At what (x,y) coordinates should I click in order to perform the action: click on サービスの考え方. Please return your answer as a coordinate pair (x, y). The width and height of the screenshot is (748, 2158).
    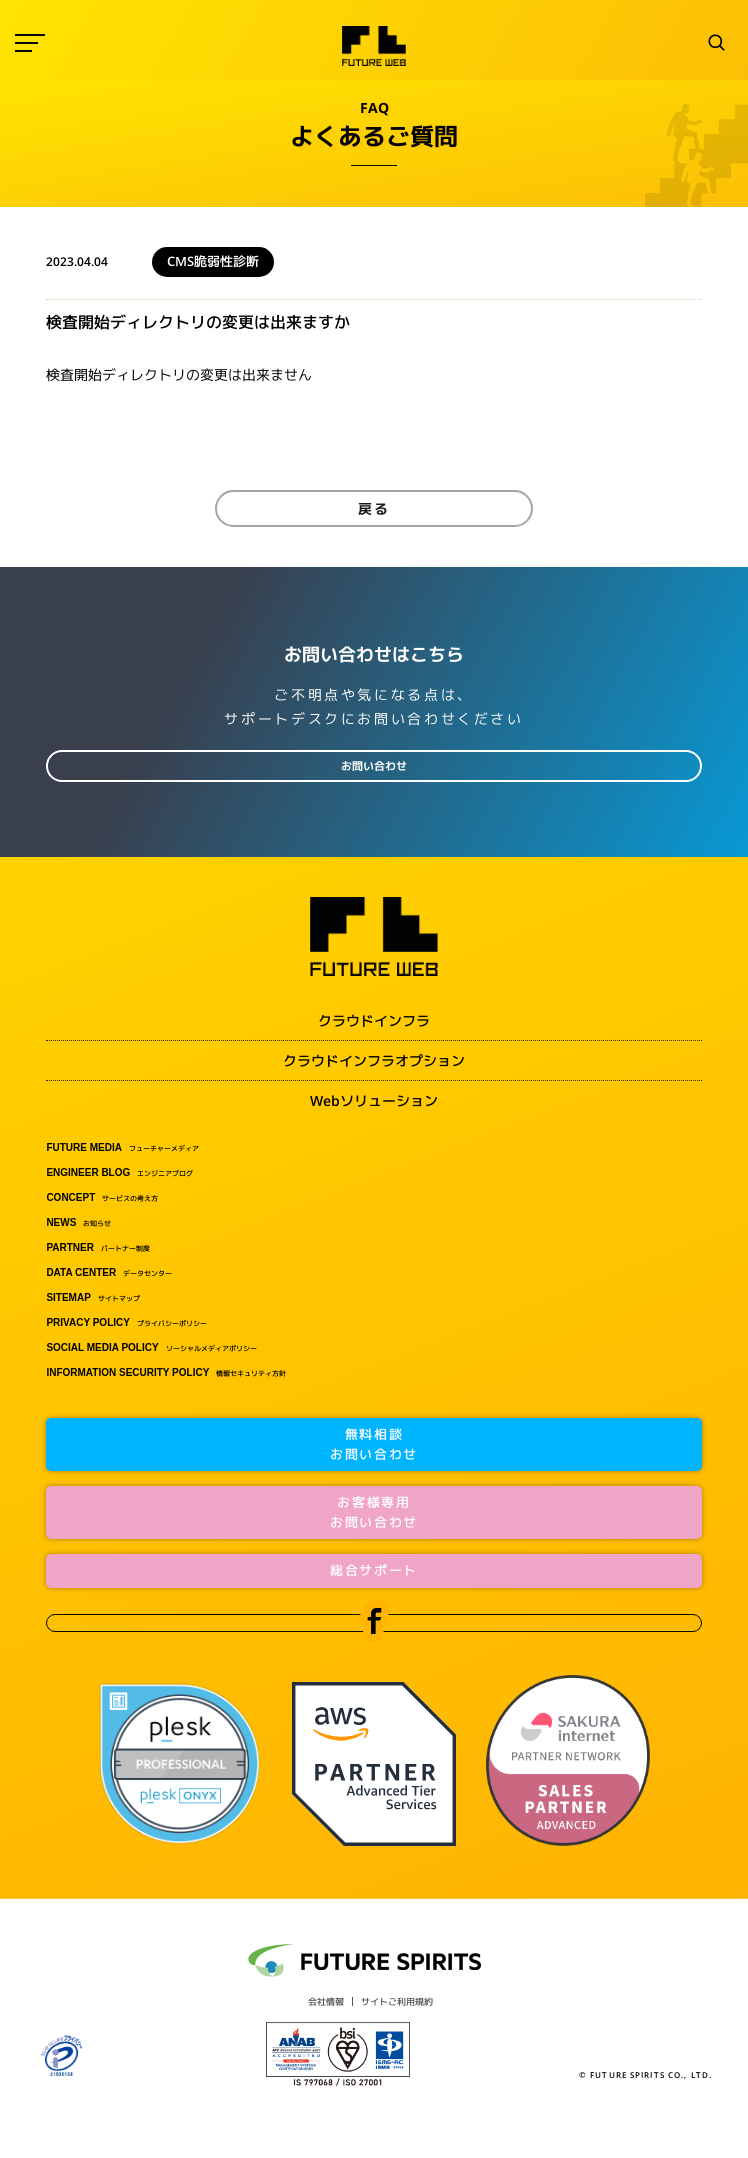
    Looking at the image, I should click on (102, 1198).